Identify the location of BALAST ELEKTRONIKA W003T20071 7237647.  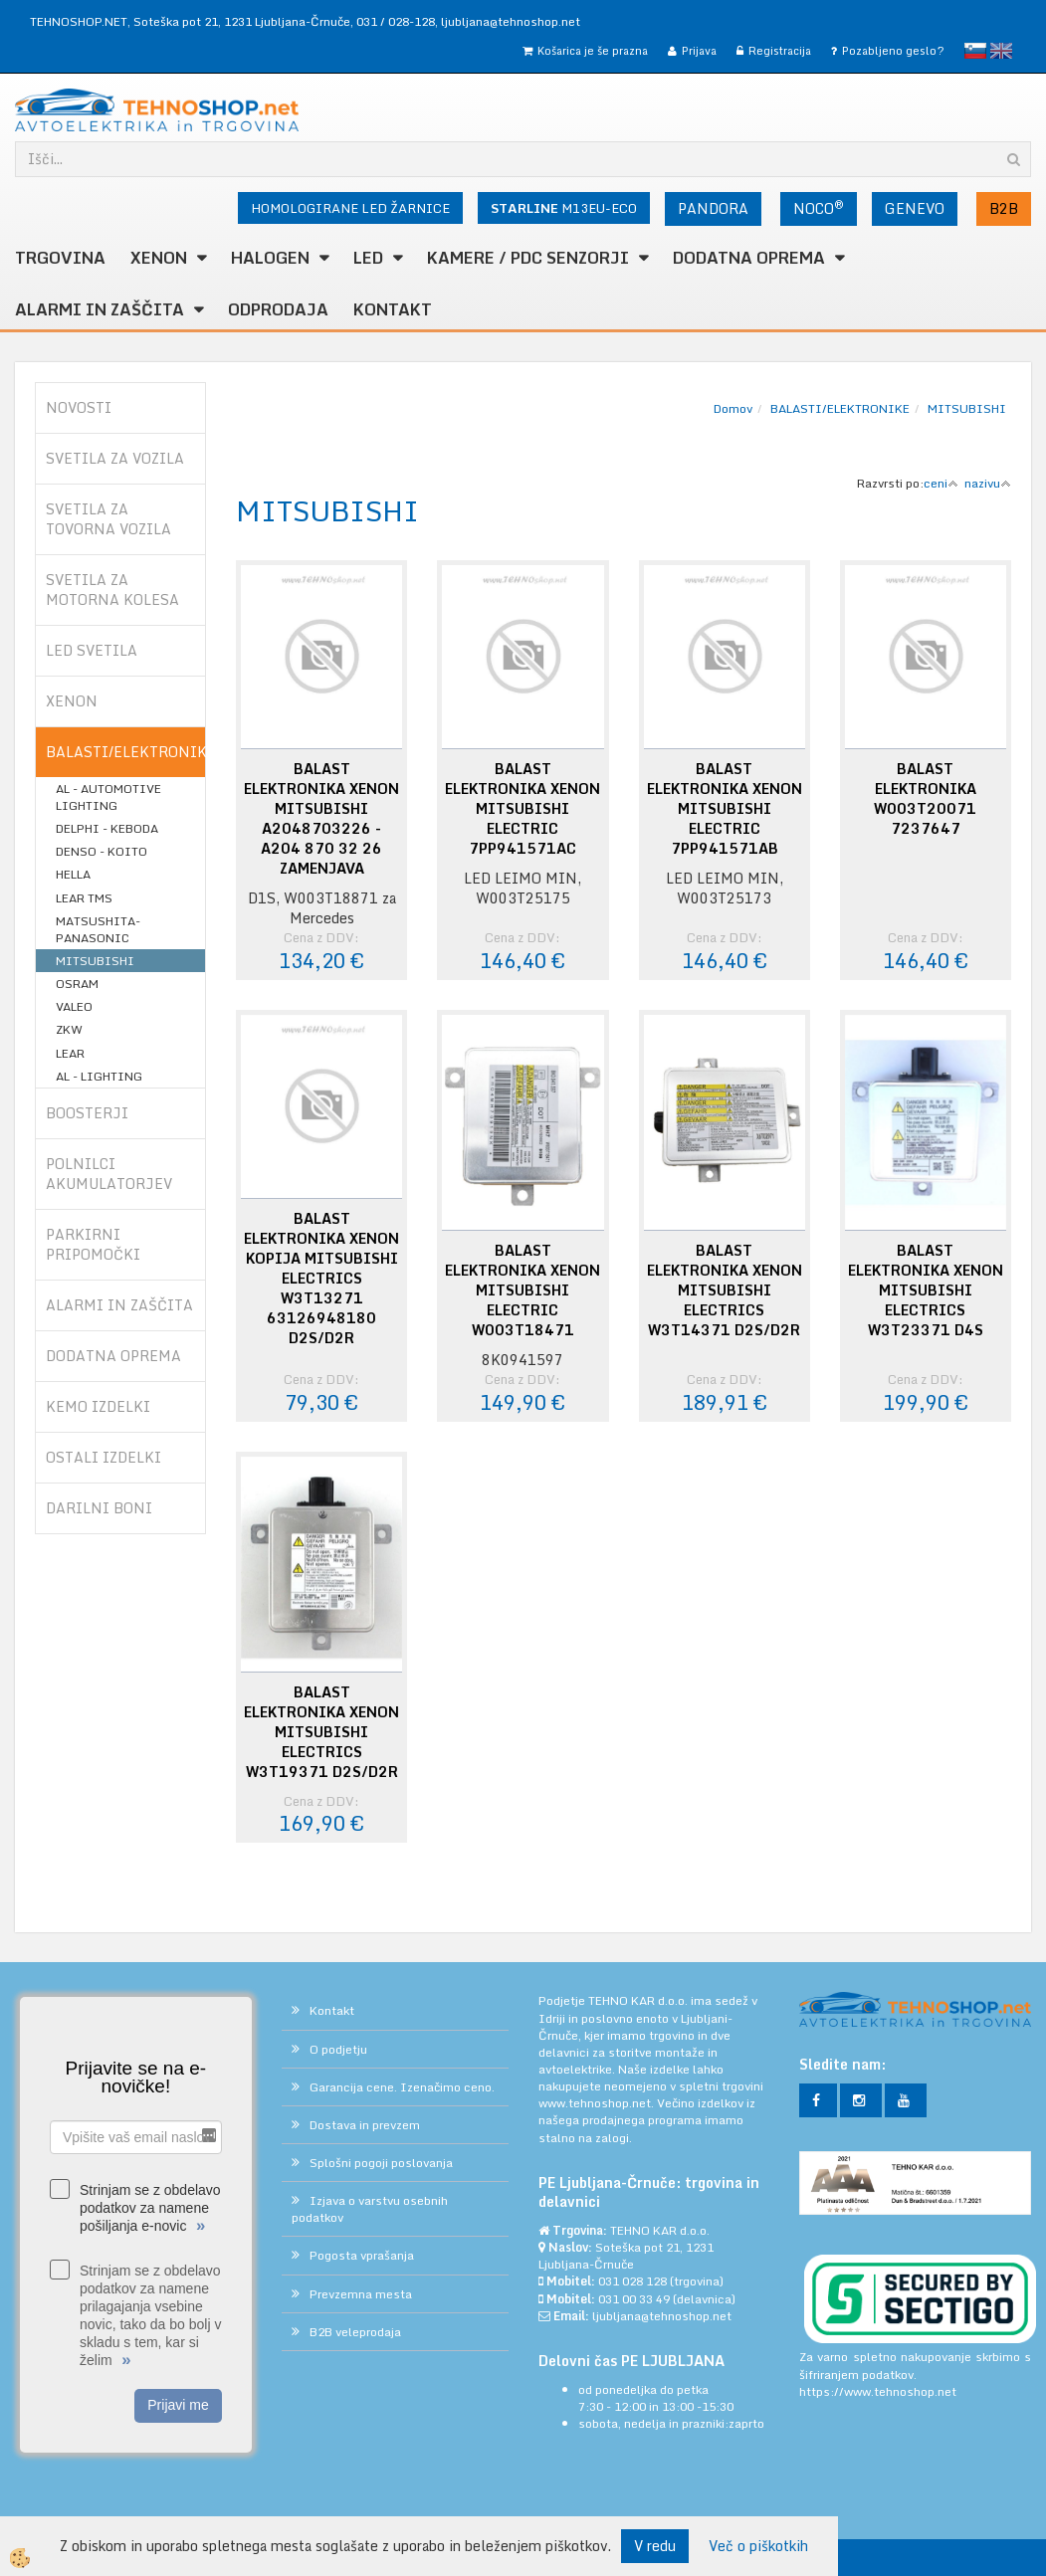
(925, 799).